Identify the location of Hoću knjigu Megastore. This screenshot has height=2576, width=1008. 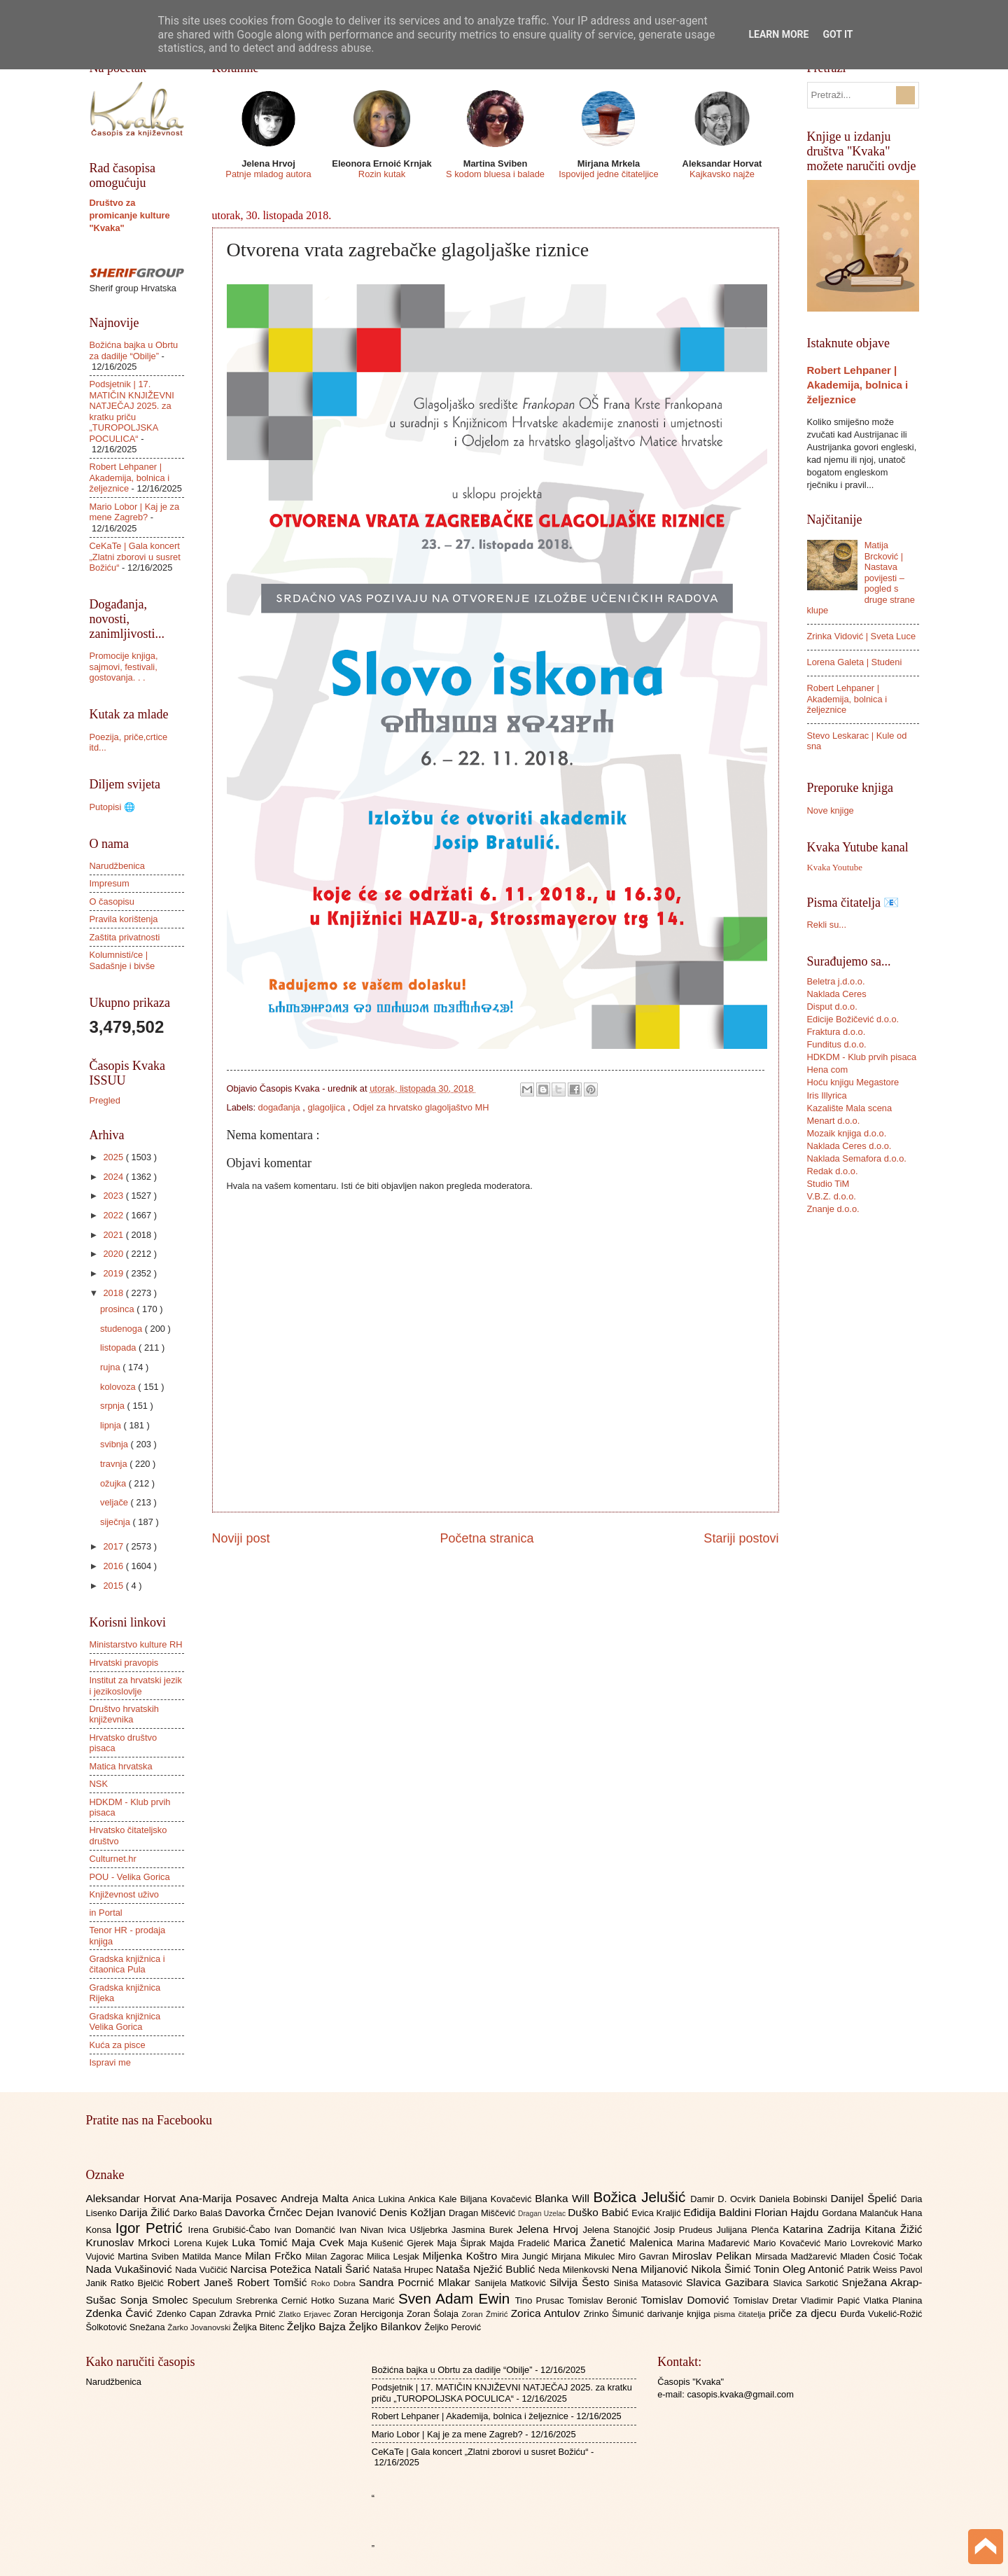
(853, 1082).